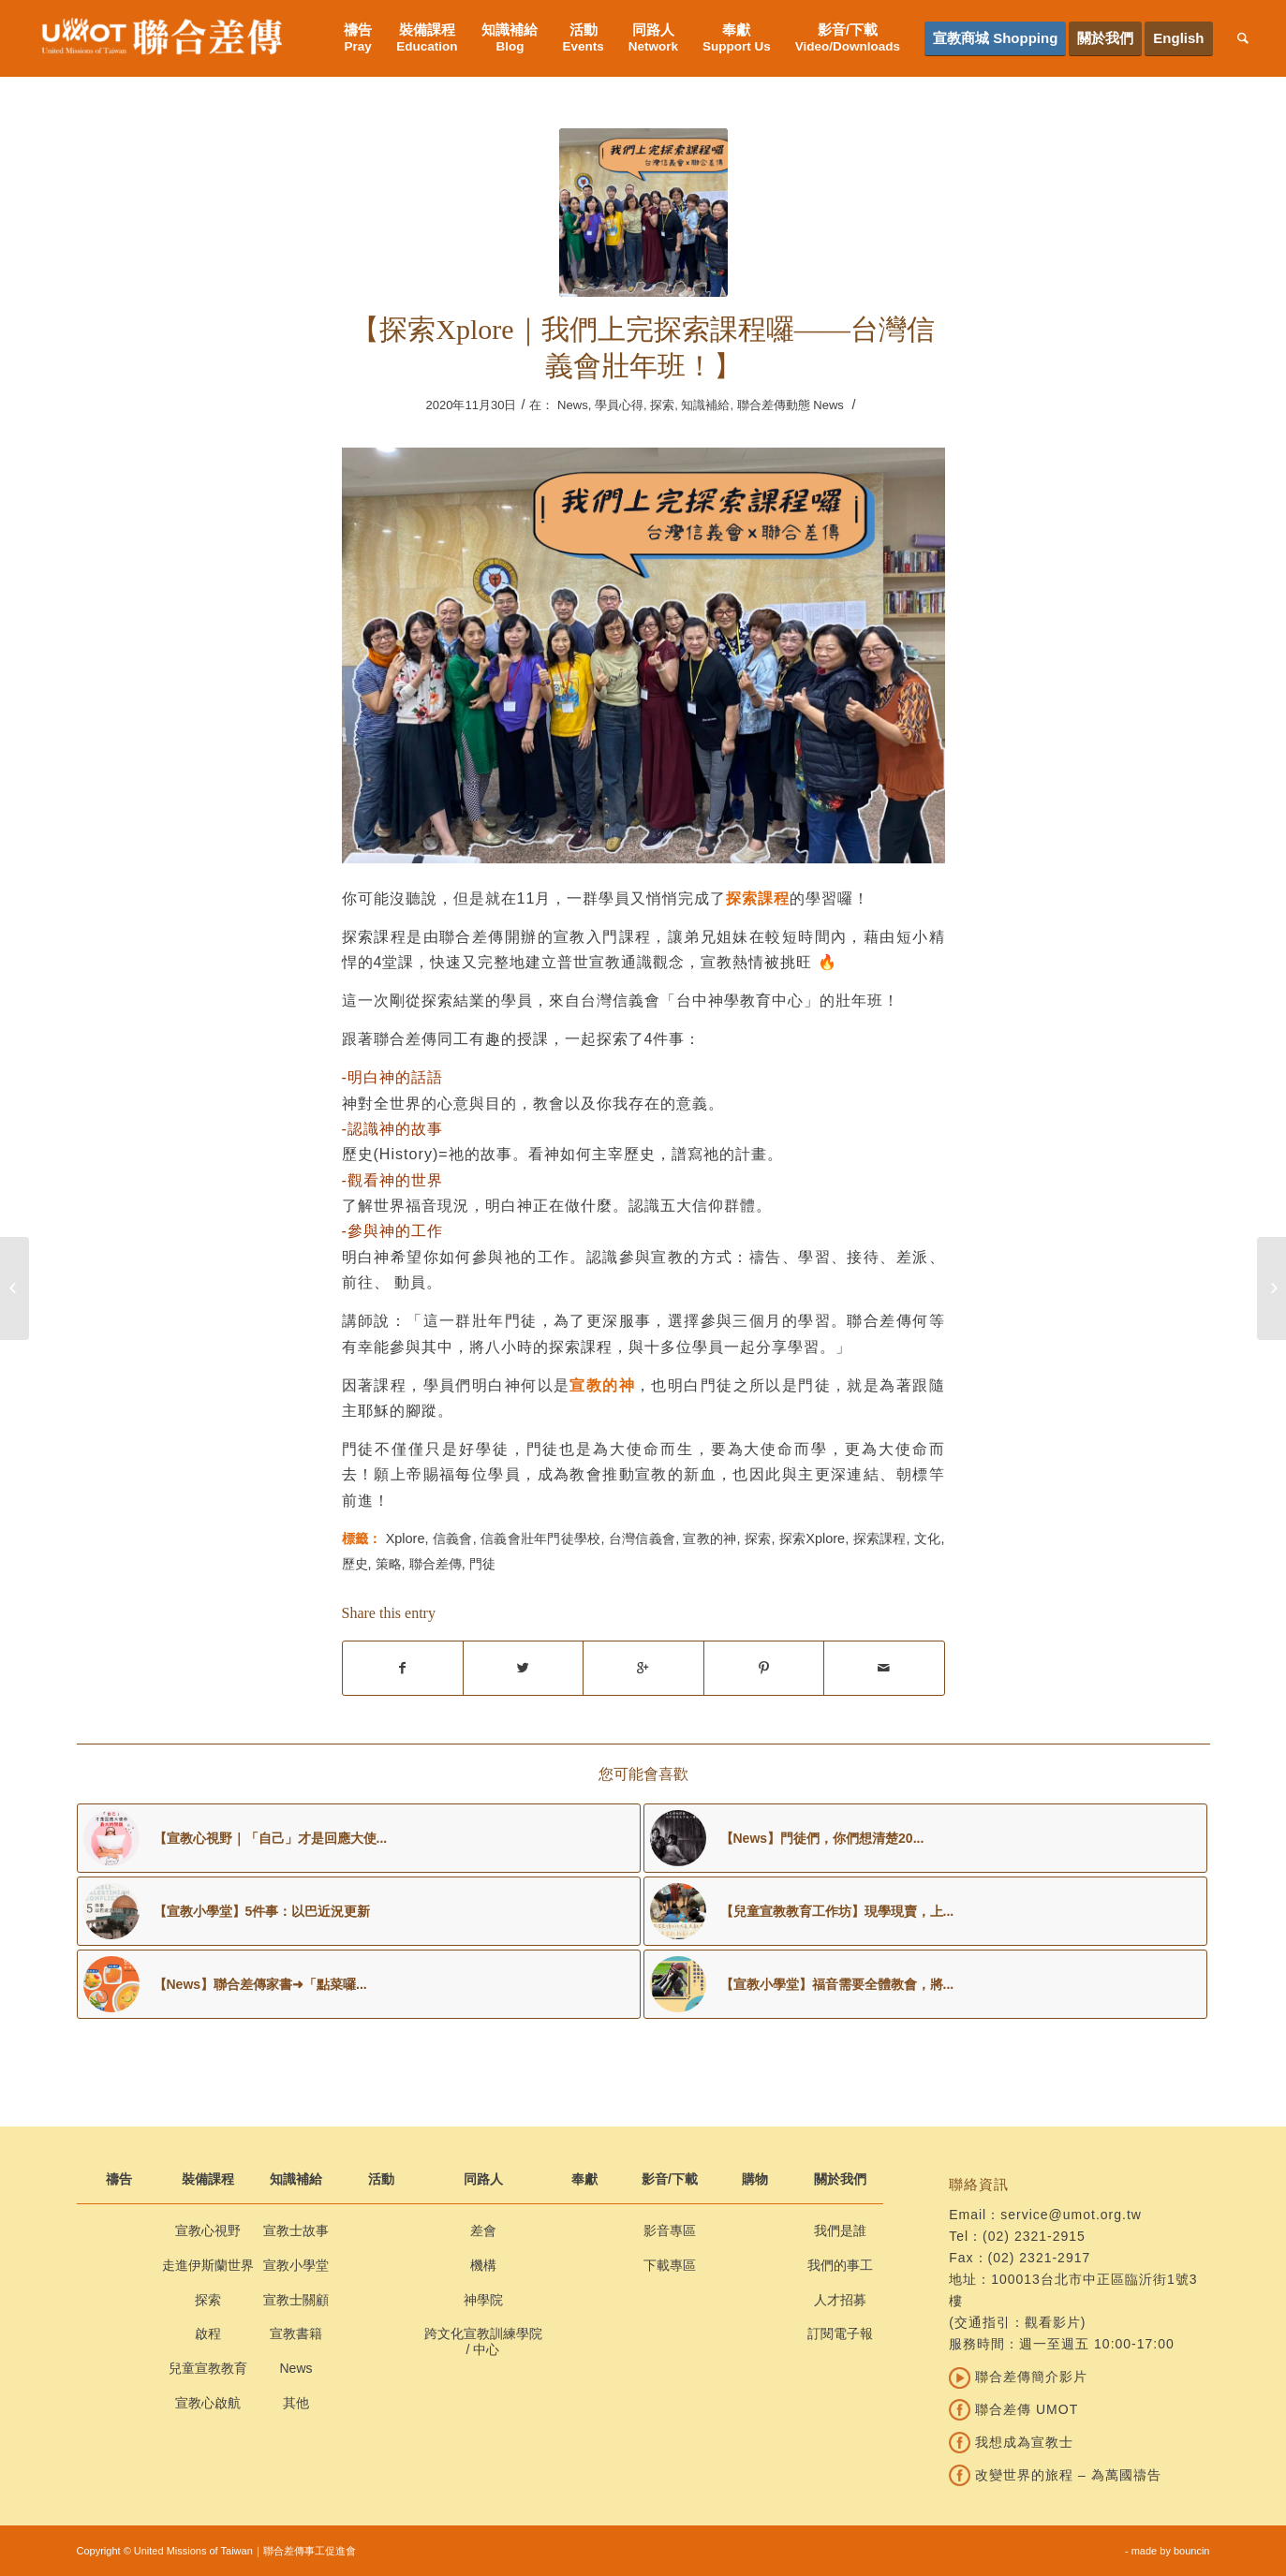 This screenshot has width=1286, height=2576. Describe the element at coordinates (642, 1538) in the screenshot. I see `台灣信義會` at that location.